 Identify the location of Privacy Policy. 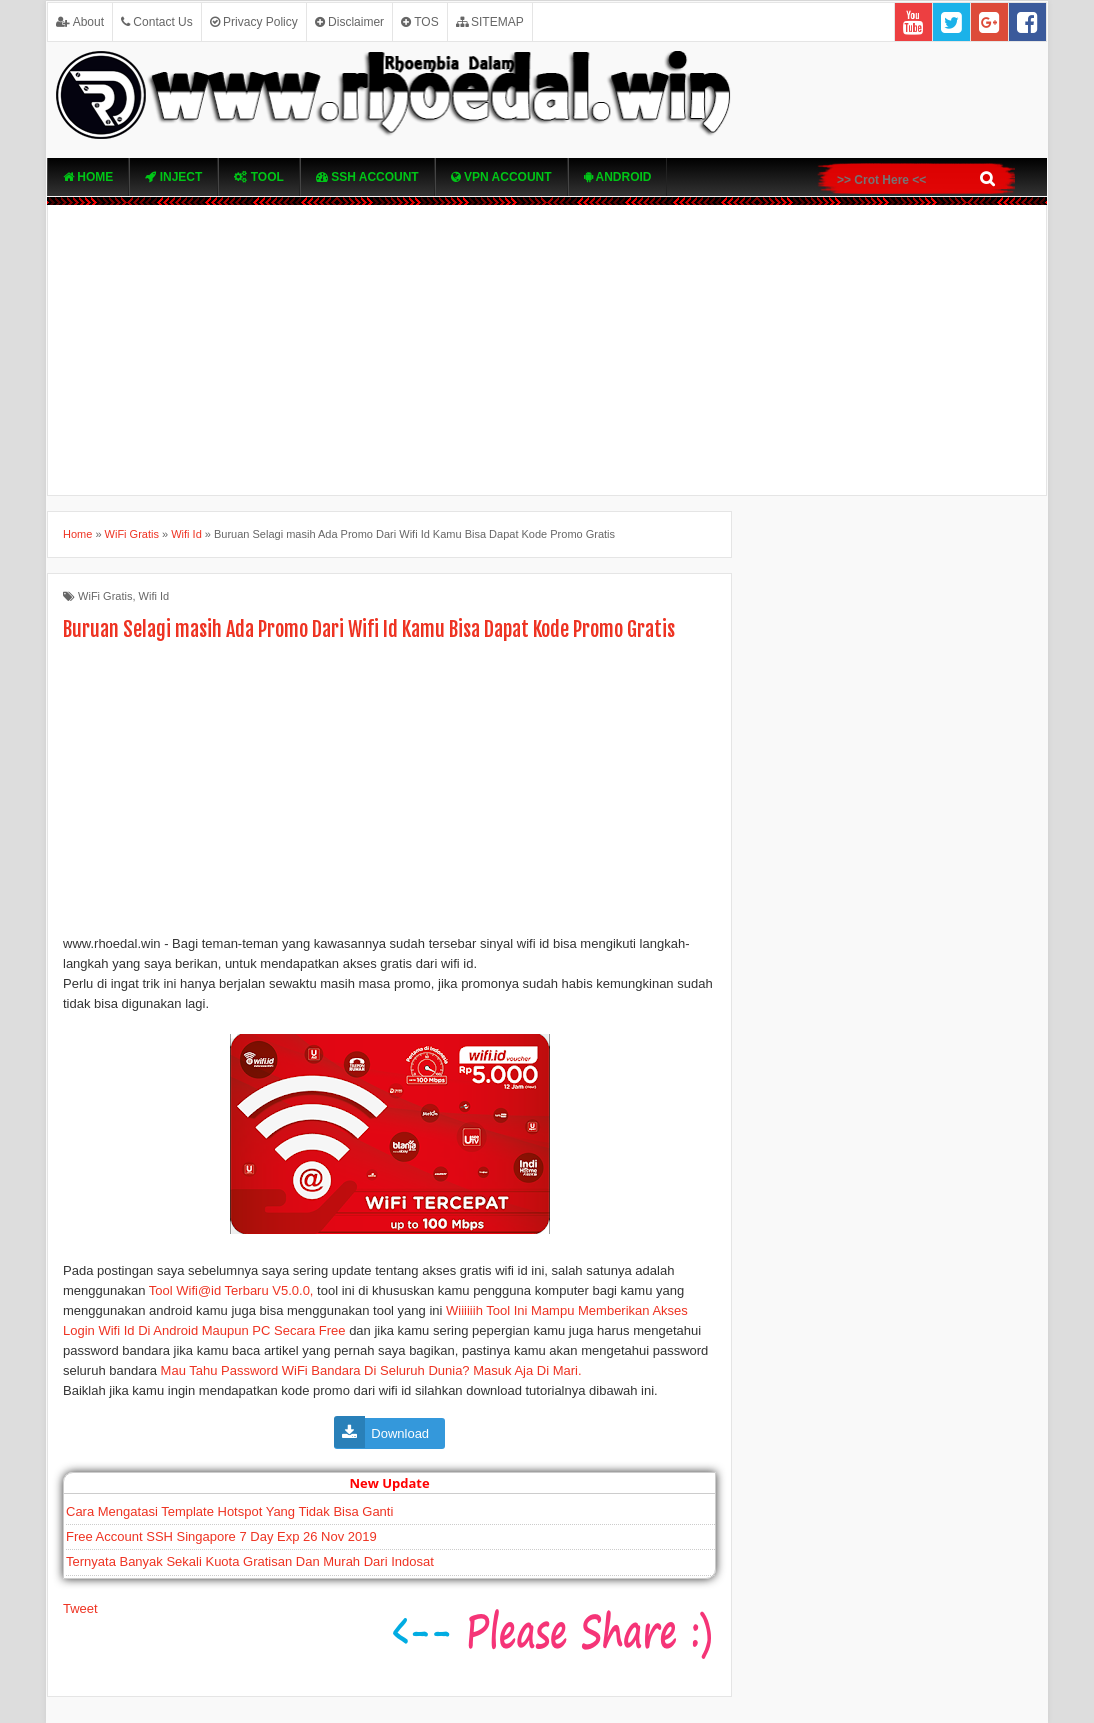
(254, 22).